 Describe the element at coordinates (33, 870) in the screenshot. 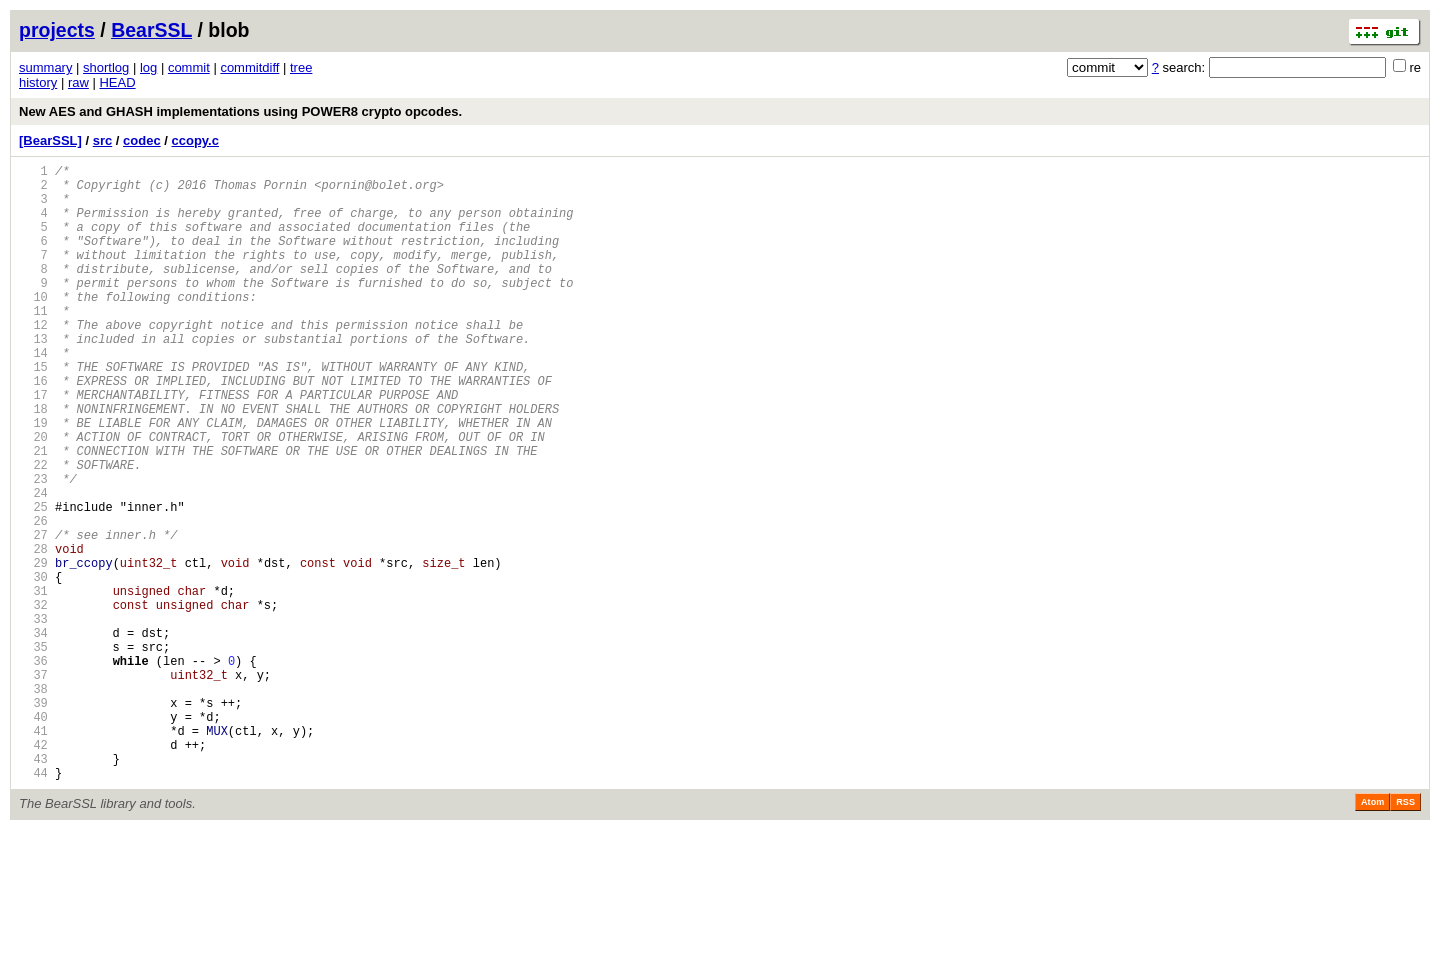

I see `42` at that location.